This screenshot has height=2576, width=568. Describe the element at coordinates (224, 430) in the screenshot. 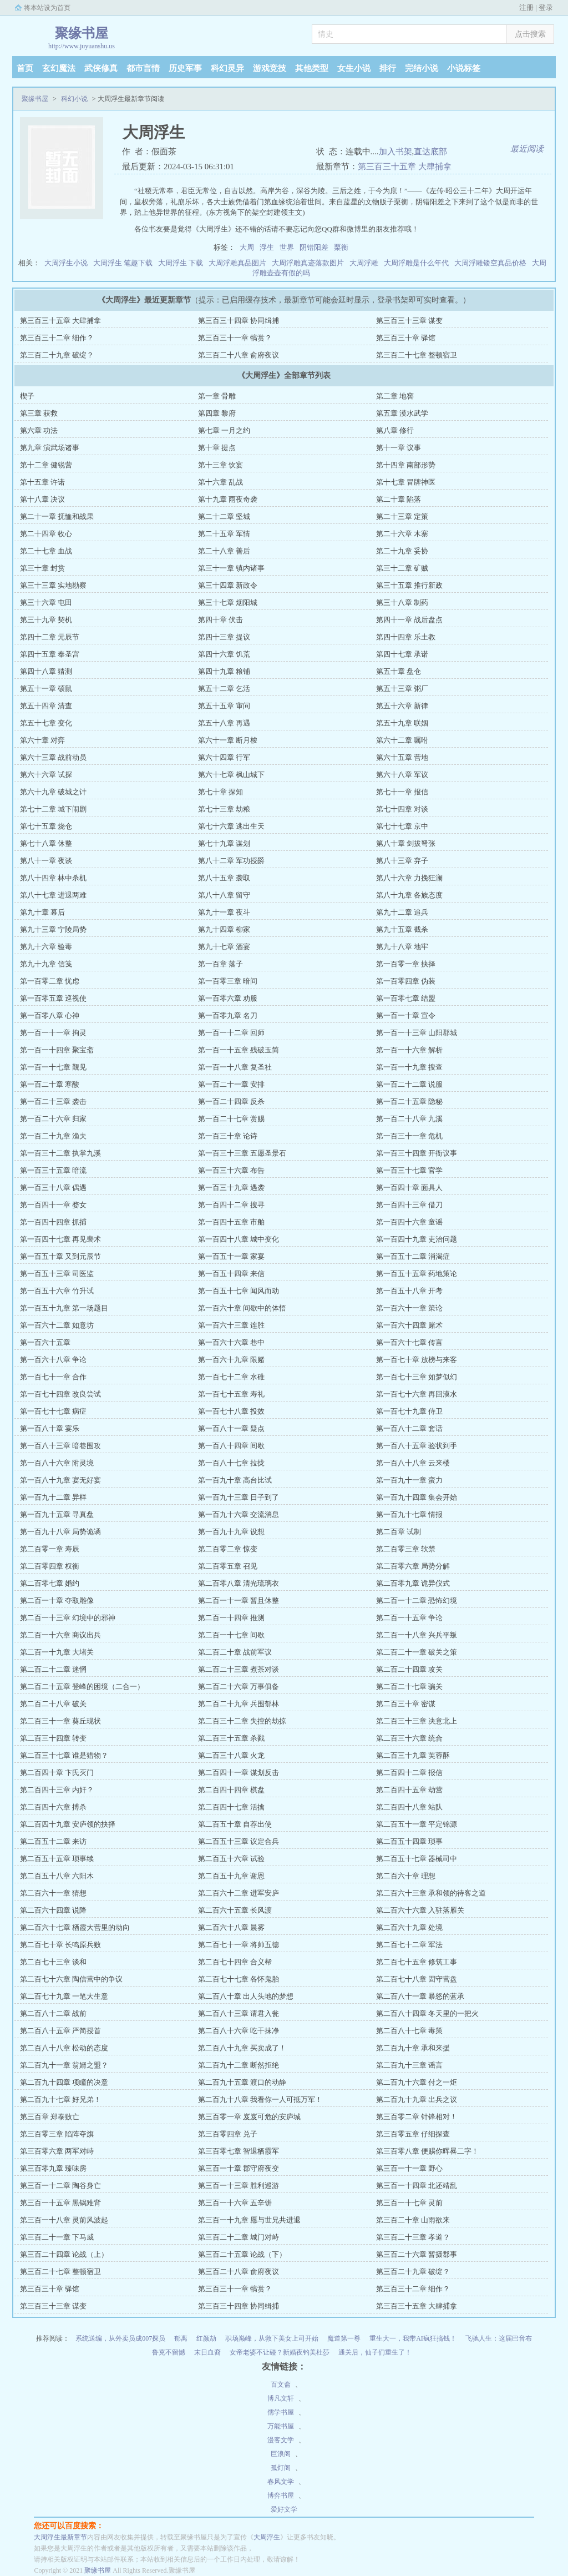

I see `第七章 一月之约` at that location.